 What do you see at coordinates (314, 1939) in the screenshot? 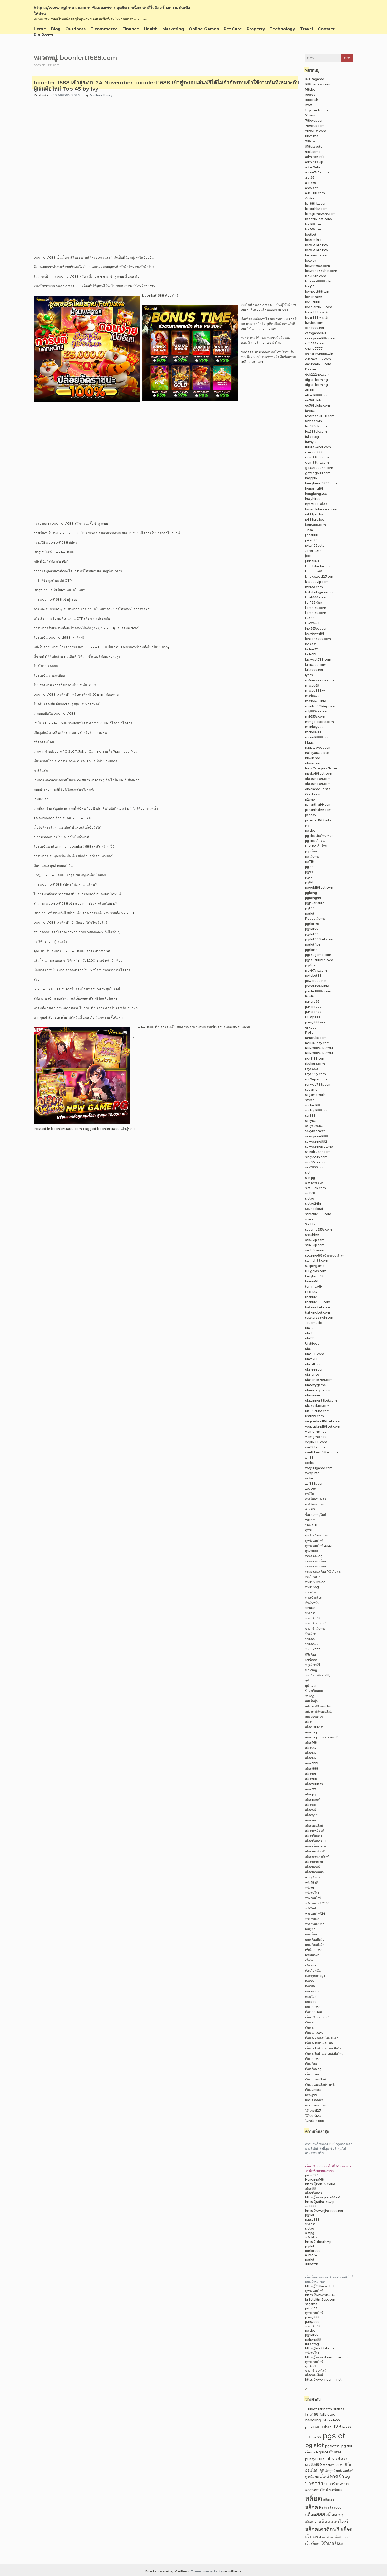
I see `เกมสล็อตมือถือ` at bounding box center [314, 1939].